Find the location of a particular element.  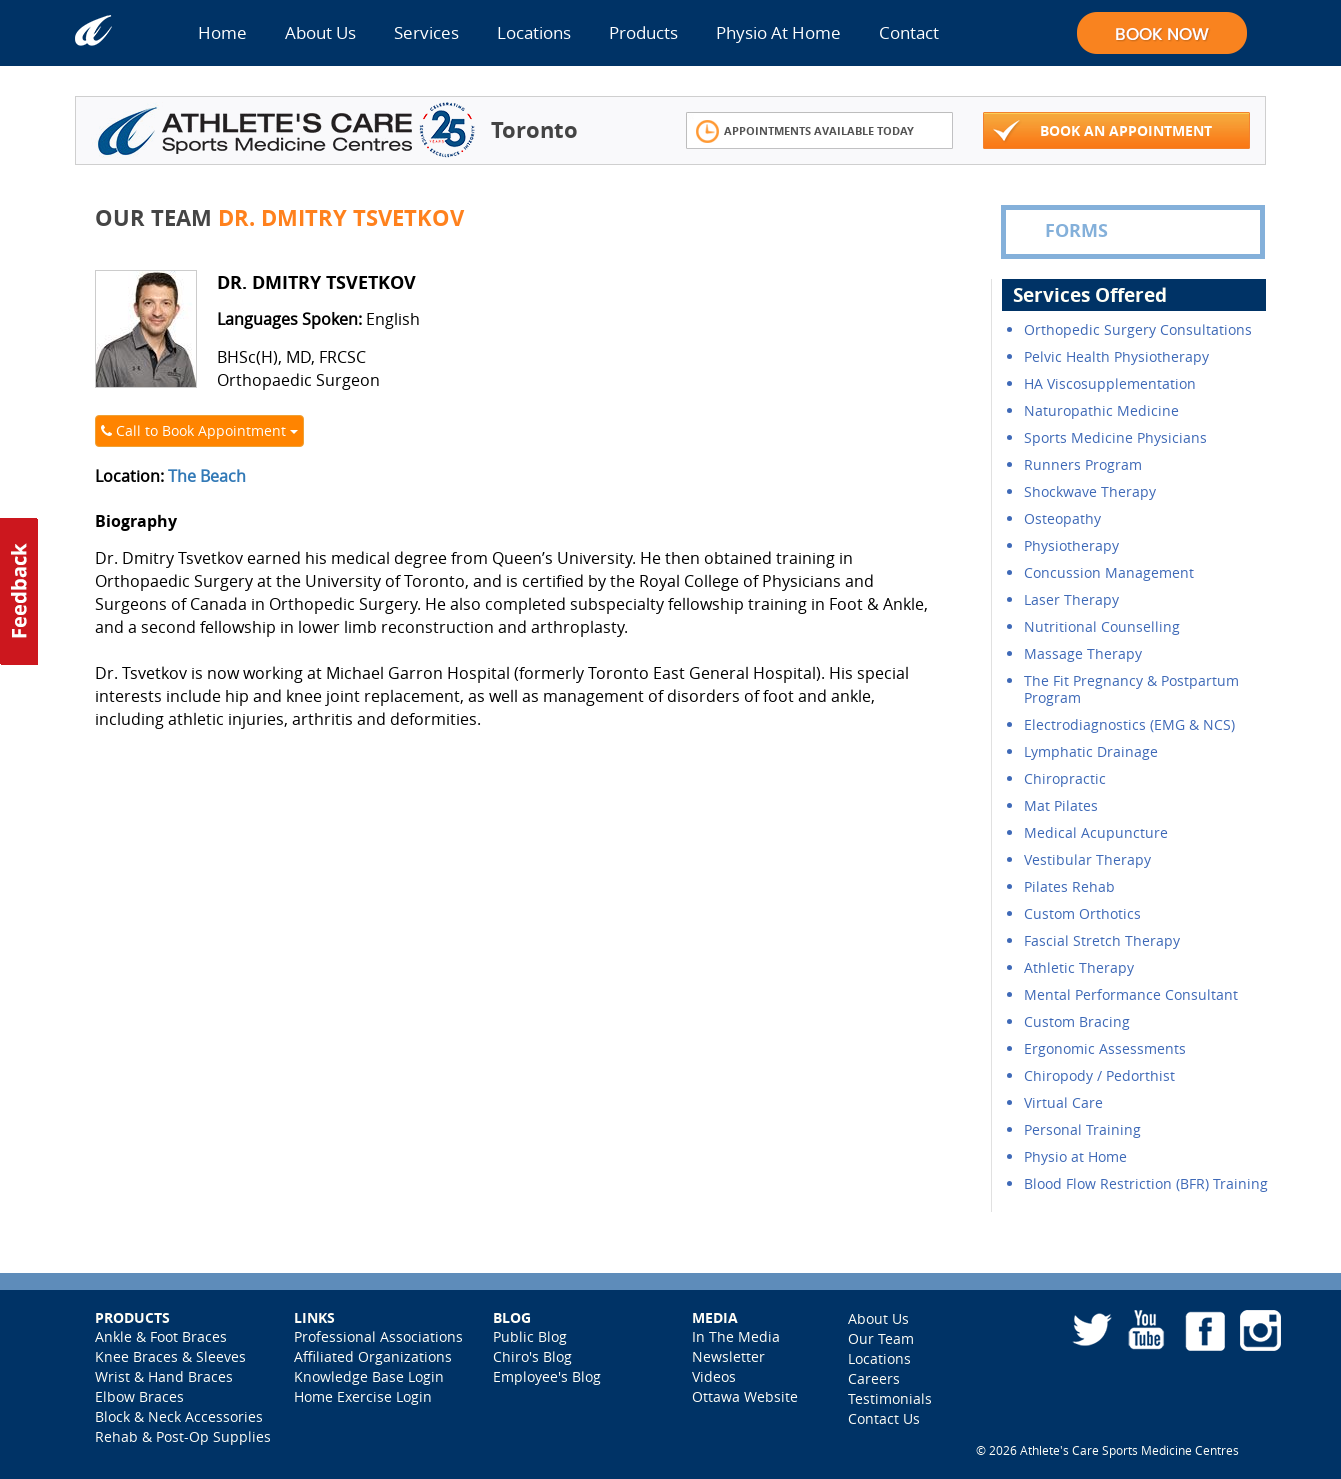

Testimonials is located at coordinates (890, 1398).